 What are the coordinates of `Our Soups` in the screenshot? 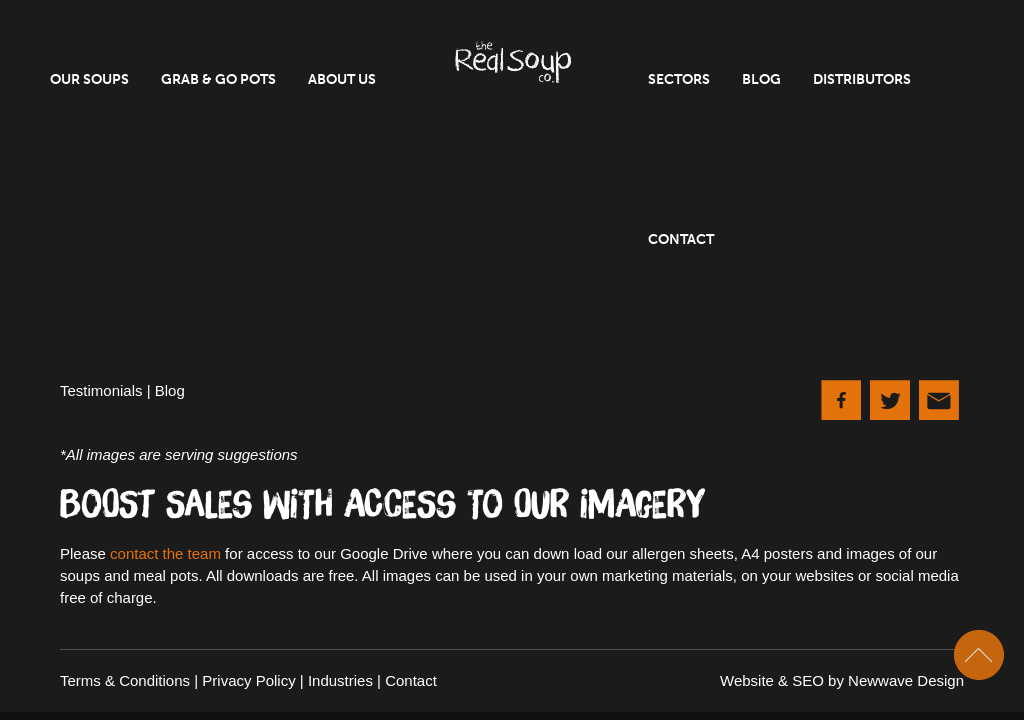 It's located at (89, 79).